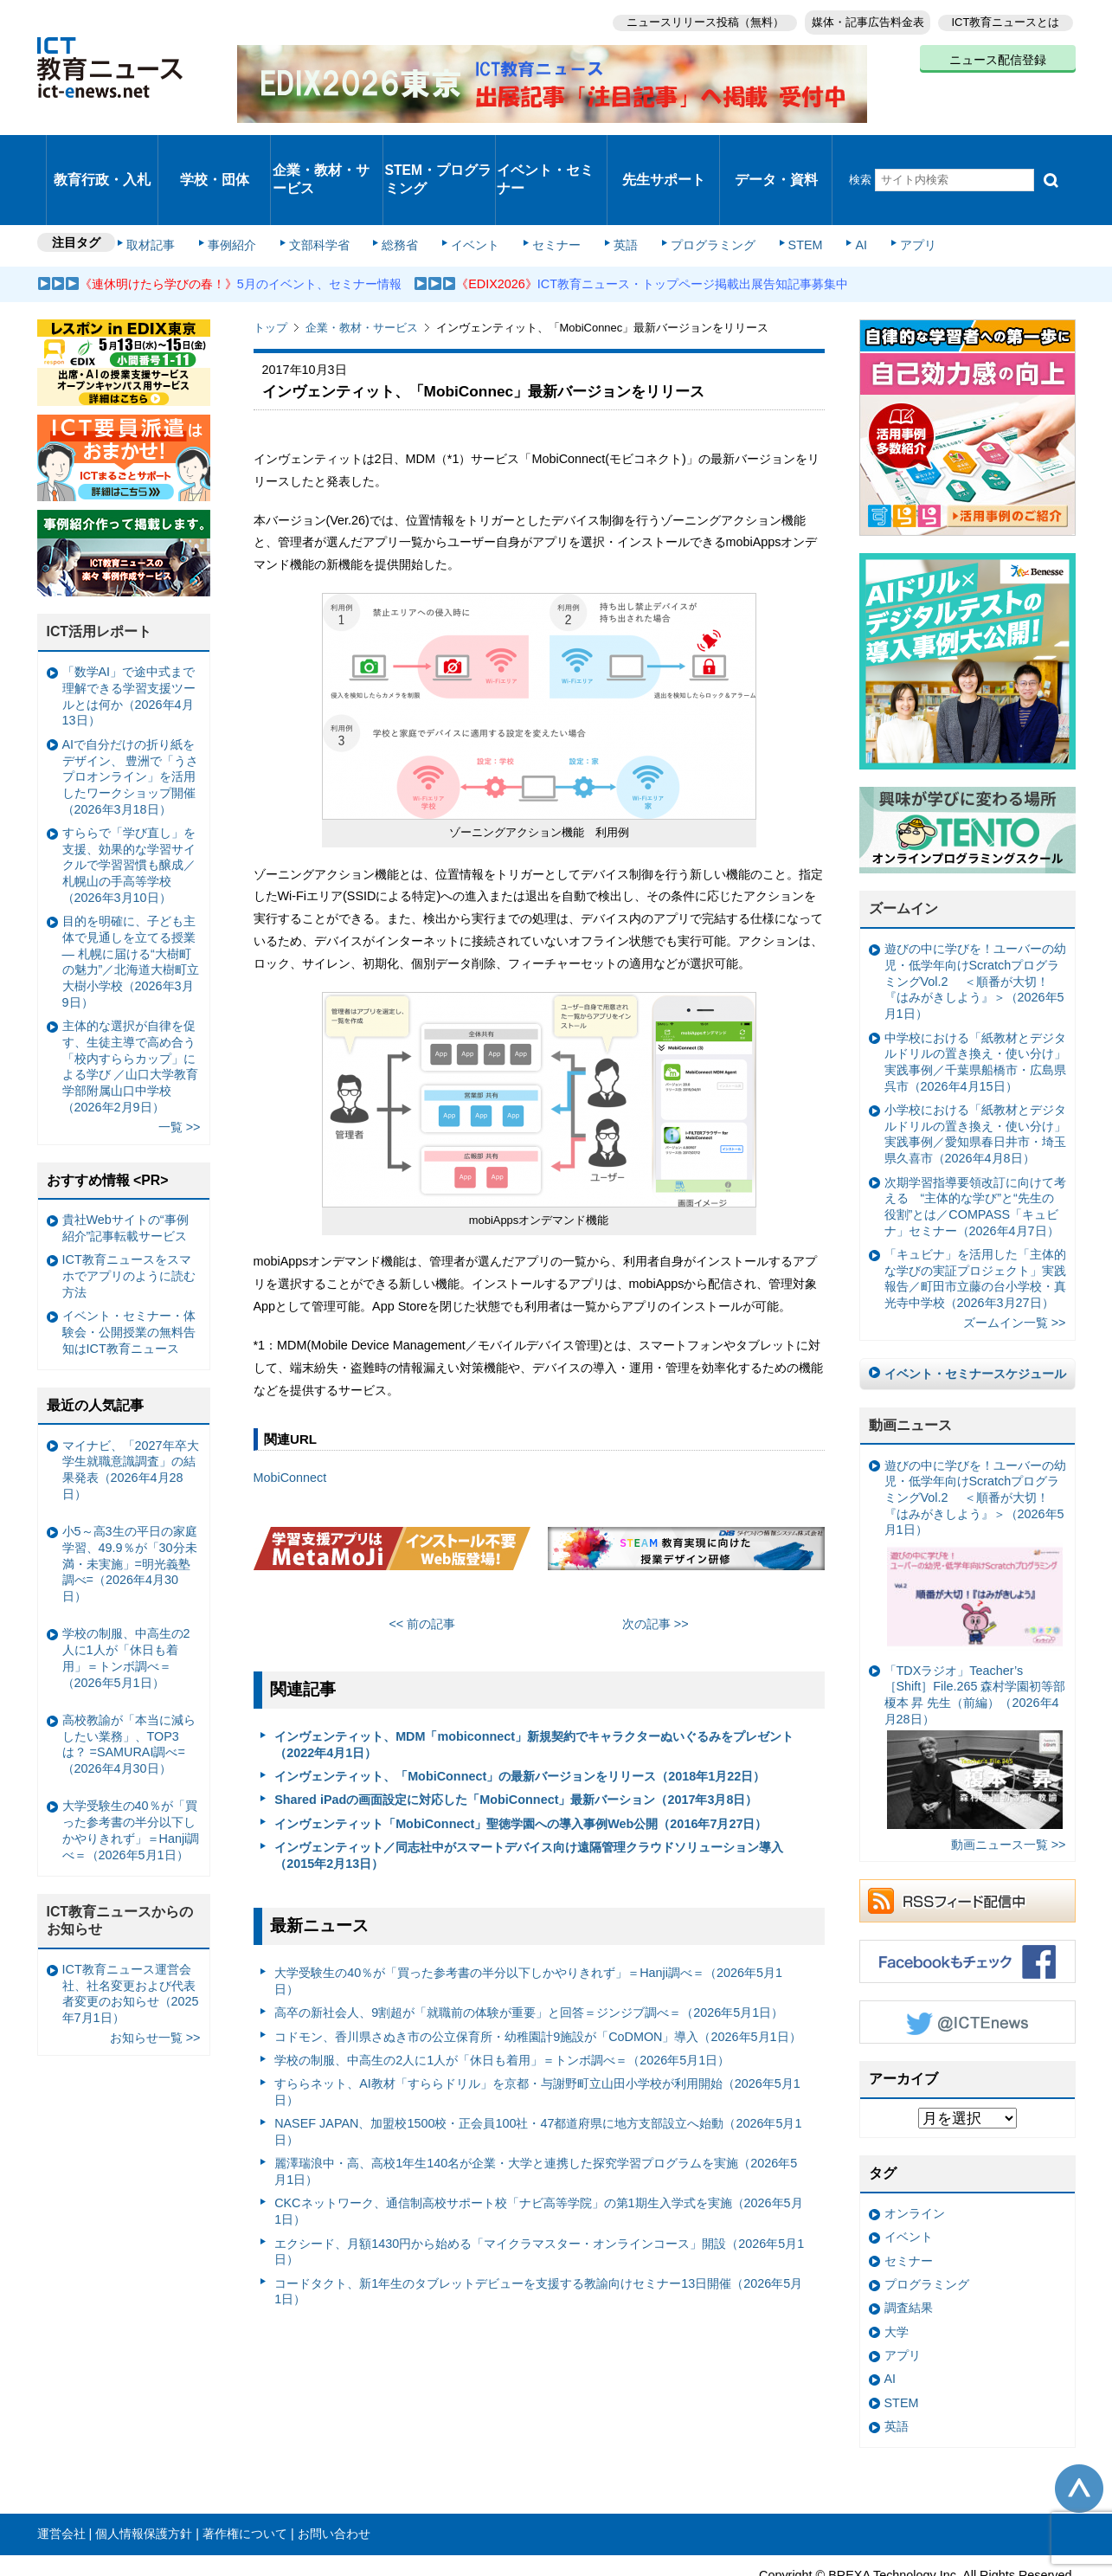 The height and width of the screenshot is (2576, 1112). What do you see at coordinates (120, 1864) in the screenshot?
I see `ICT教育ニュースからのお知らせ` at bounding box center [120, 1864].